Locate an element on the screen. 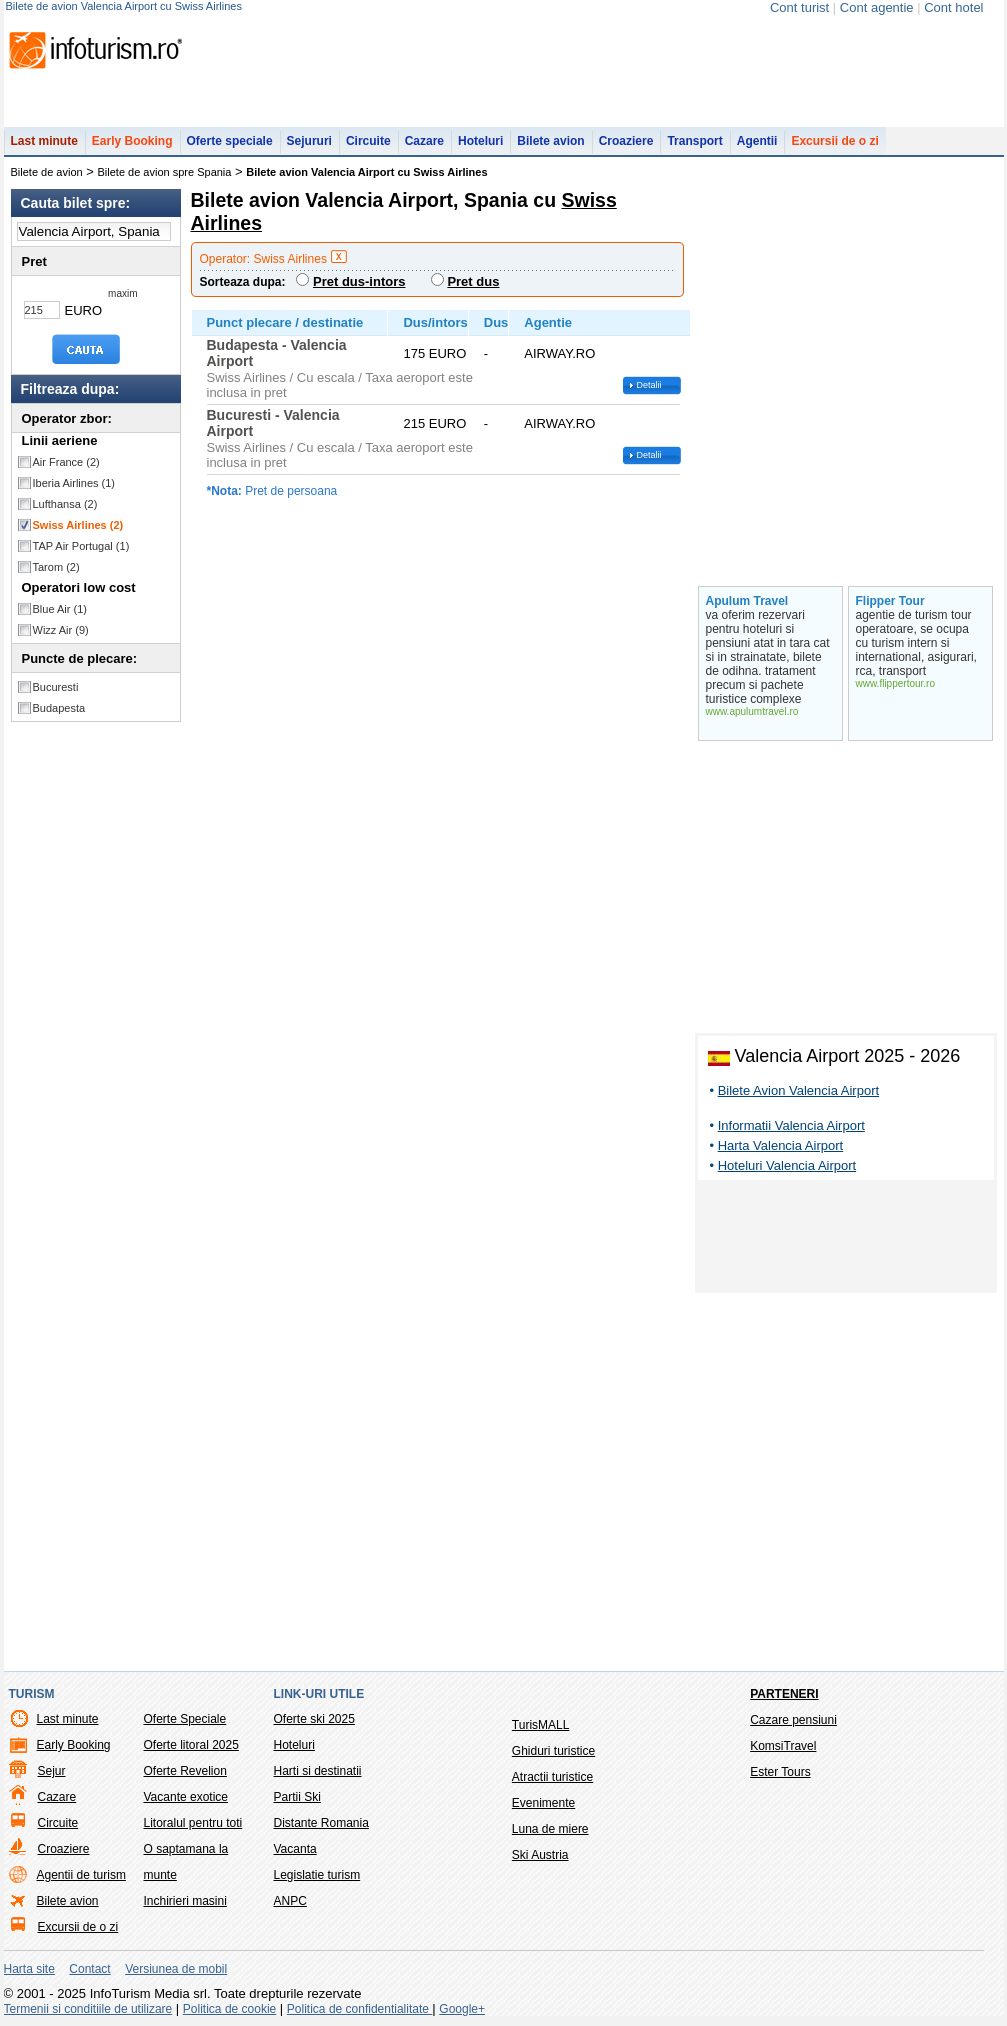  Vacante exotice is located at coordinates (186, 1797).